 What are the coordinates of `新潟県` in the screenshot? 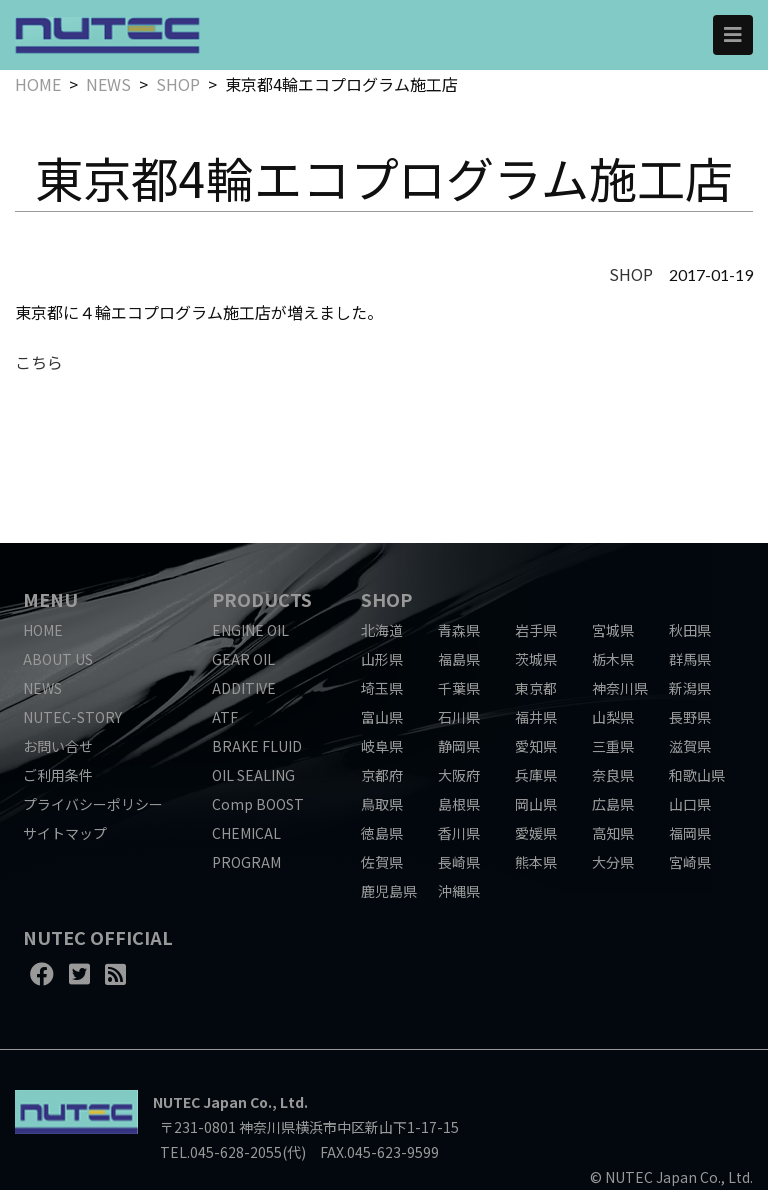 It's located at (690, 688).